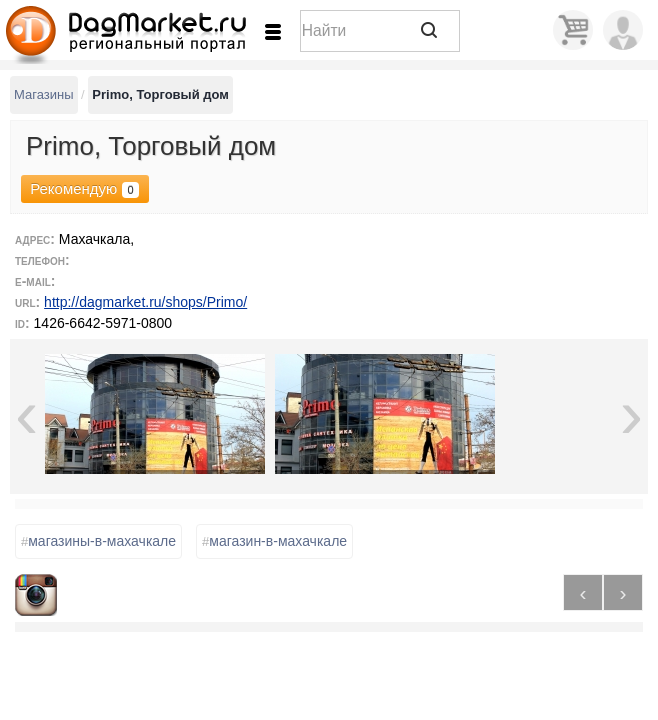 The height and width of the screenshot is (720, 658). Describe the element at coordinates (145, 302) in the screenshot. I see `http://dagmarket.ru/shops/Primo/` at that location.